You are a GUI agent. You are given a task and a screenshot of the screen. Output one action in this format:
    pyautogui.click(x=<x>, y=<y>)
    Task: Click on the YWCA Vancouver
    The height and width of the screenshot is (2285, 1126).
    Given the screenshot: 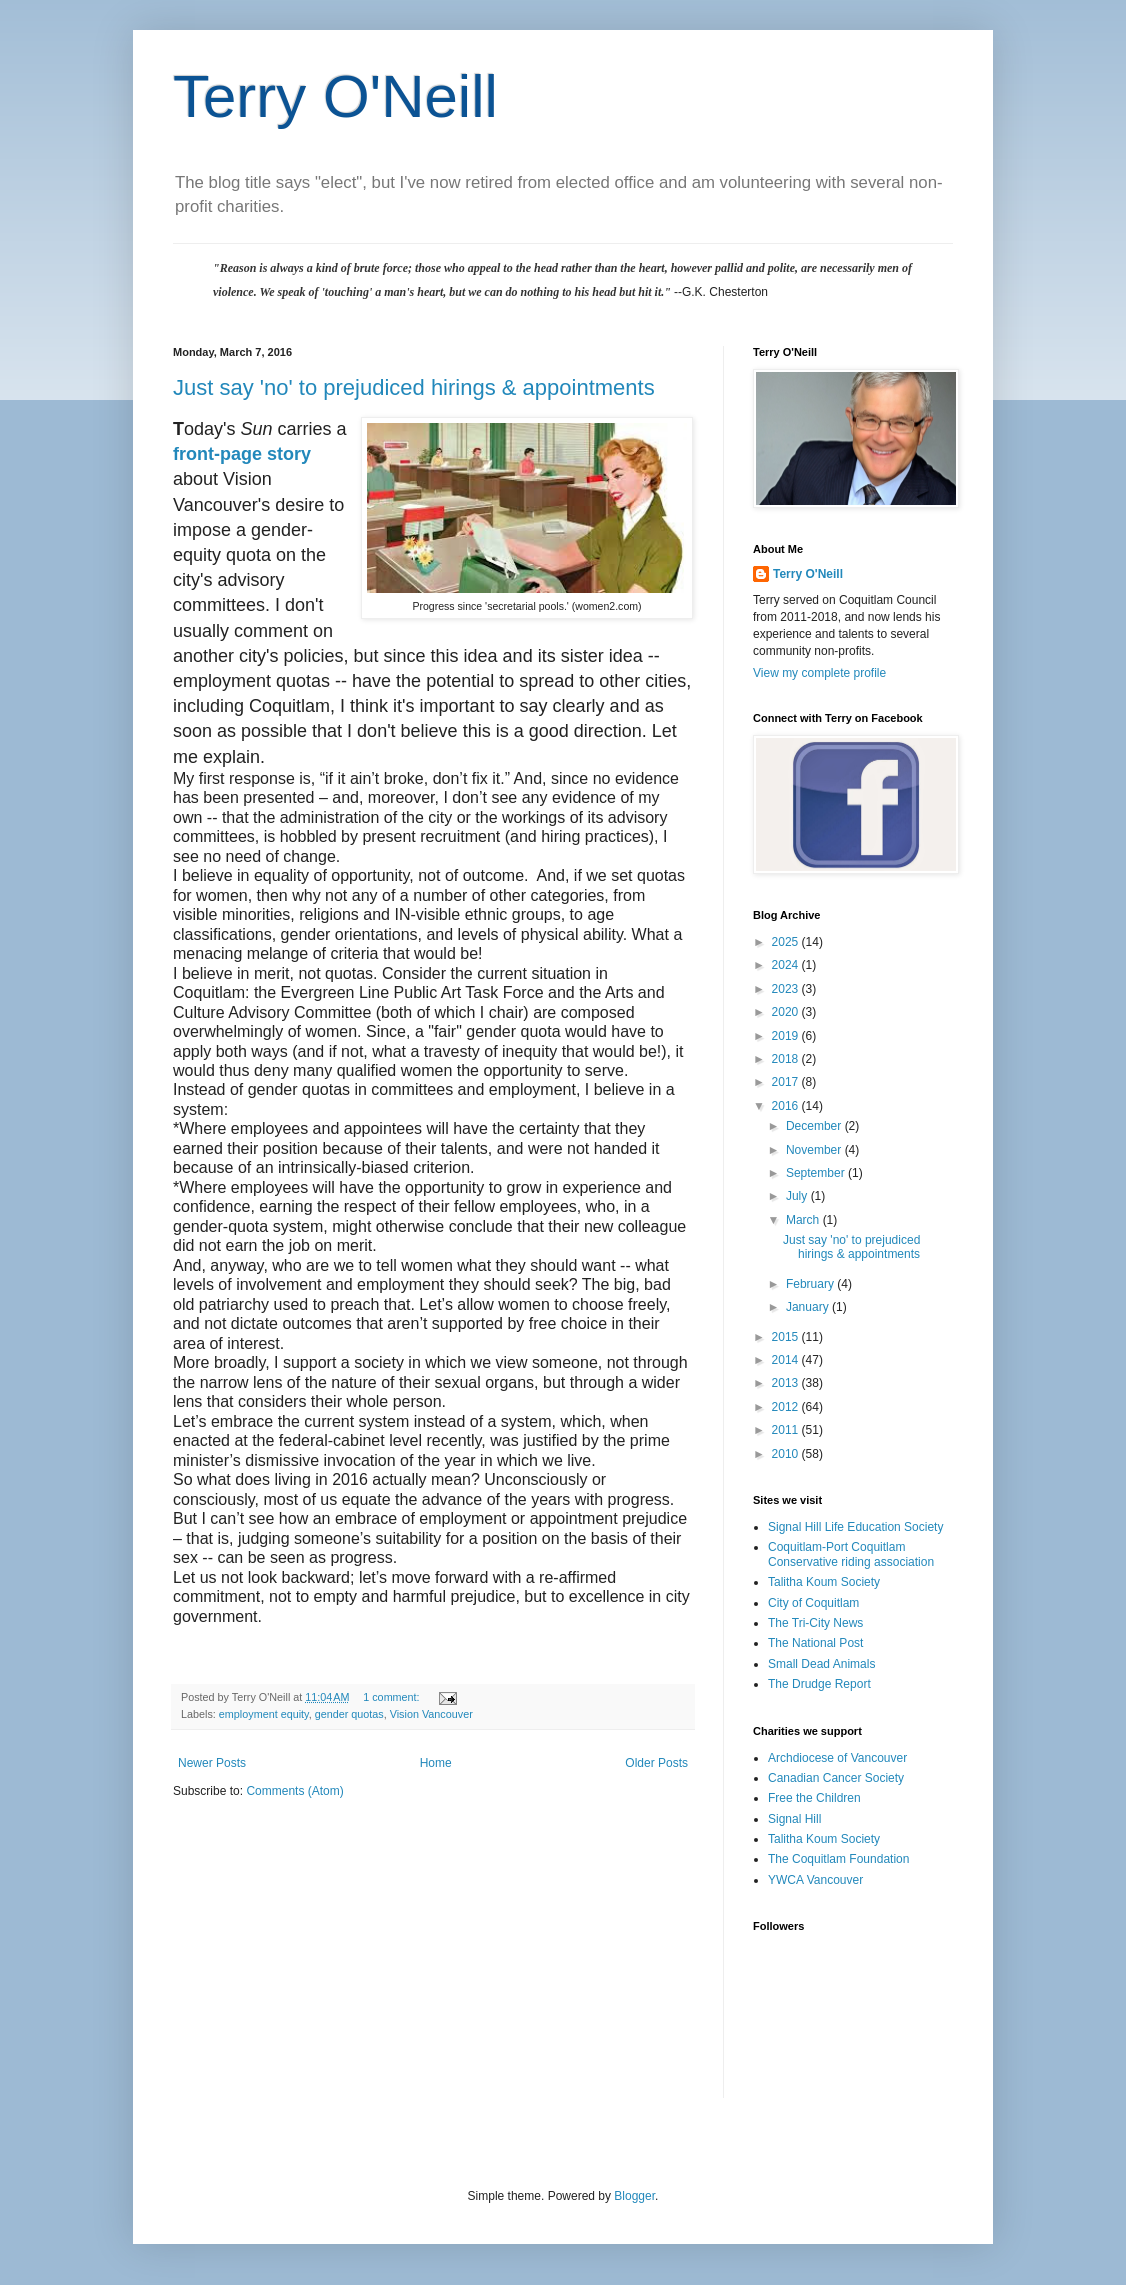 What is the action you would take?
    pyautogui.click(x=815, y=1880)
    